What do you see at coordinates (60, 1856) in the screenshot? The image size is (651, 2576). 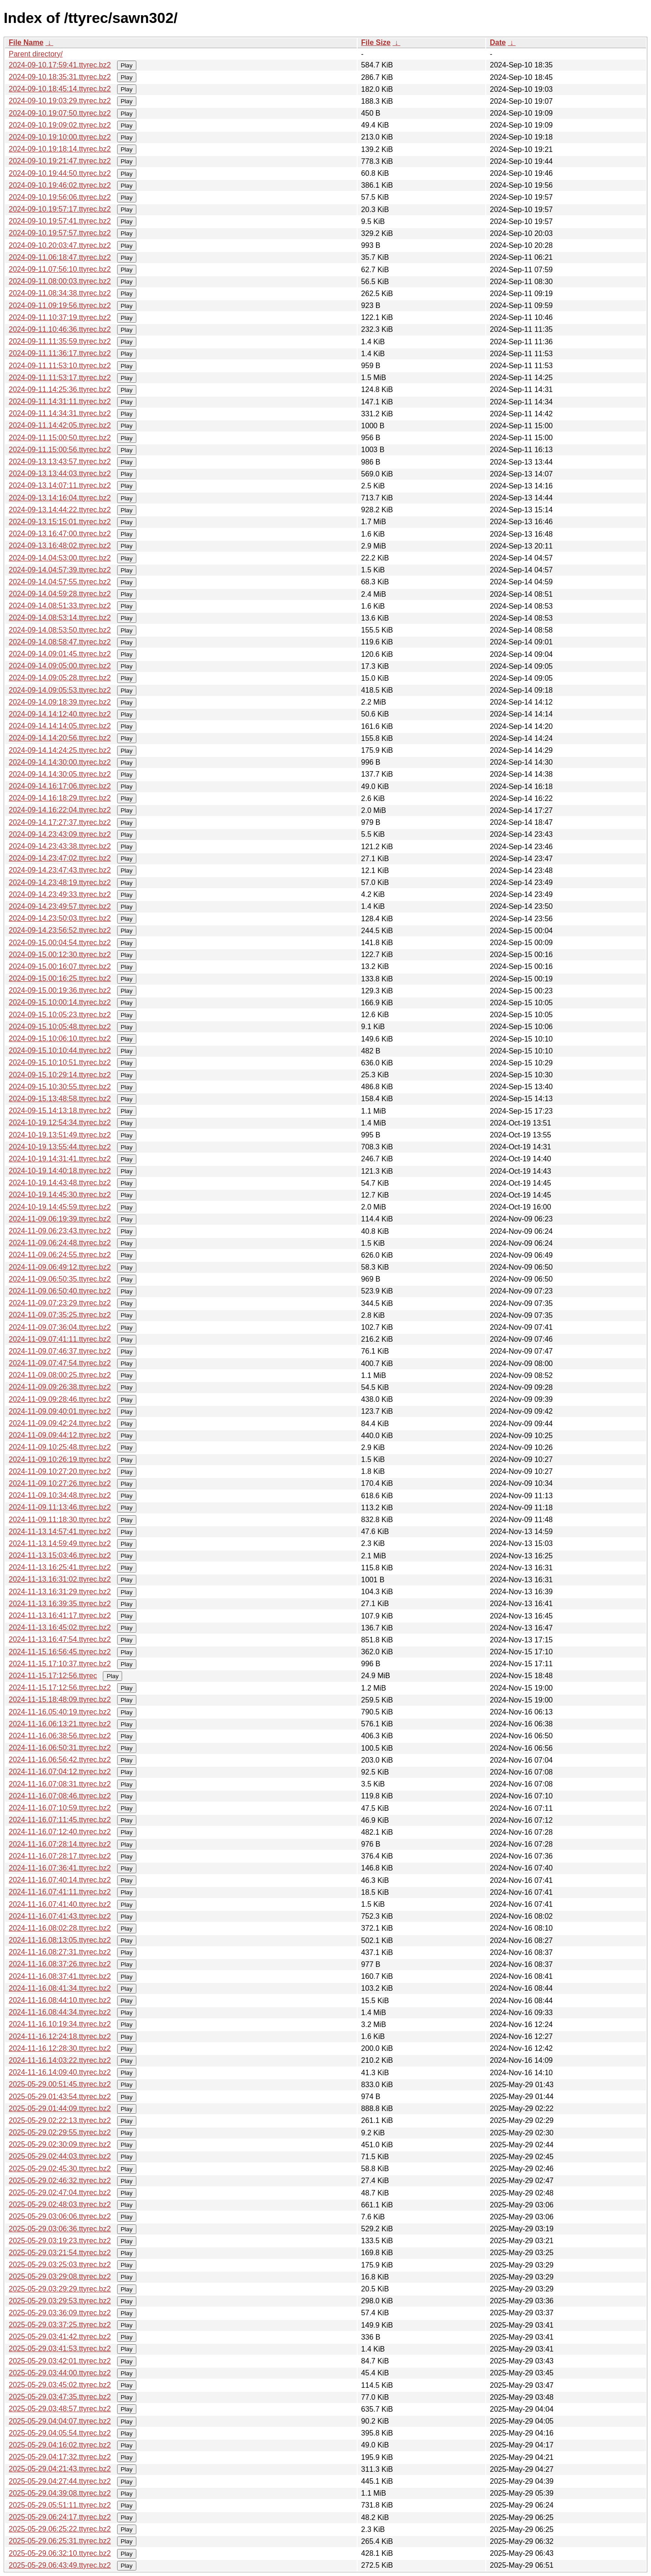 I see `2024-11-16.07:28:17.ttyrec.bz2` at bounding box center [60, 1856].